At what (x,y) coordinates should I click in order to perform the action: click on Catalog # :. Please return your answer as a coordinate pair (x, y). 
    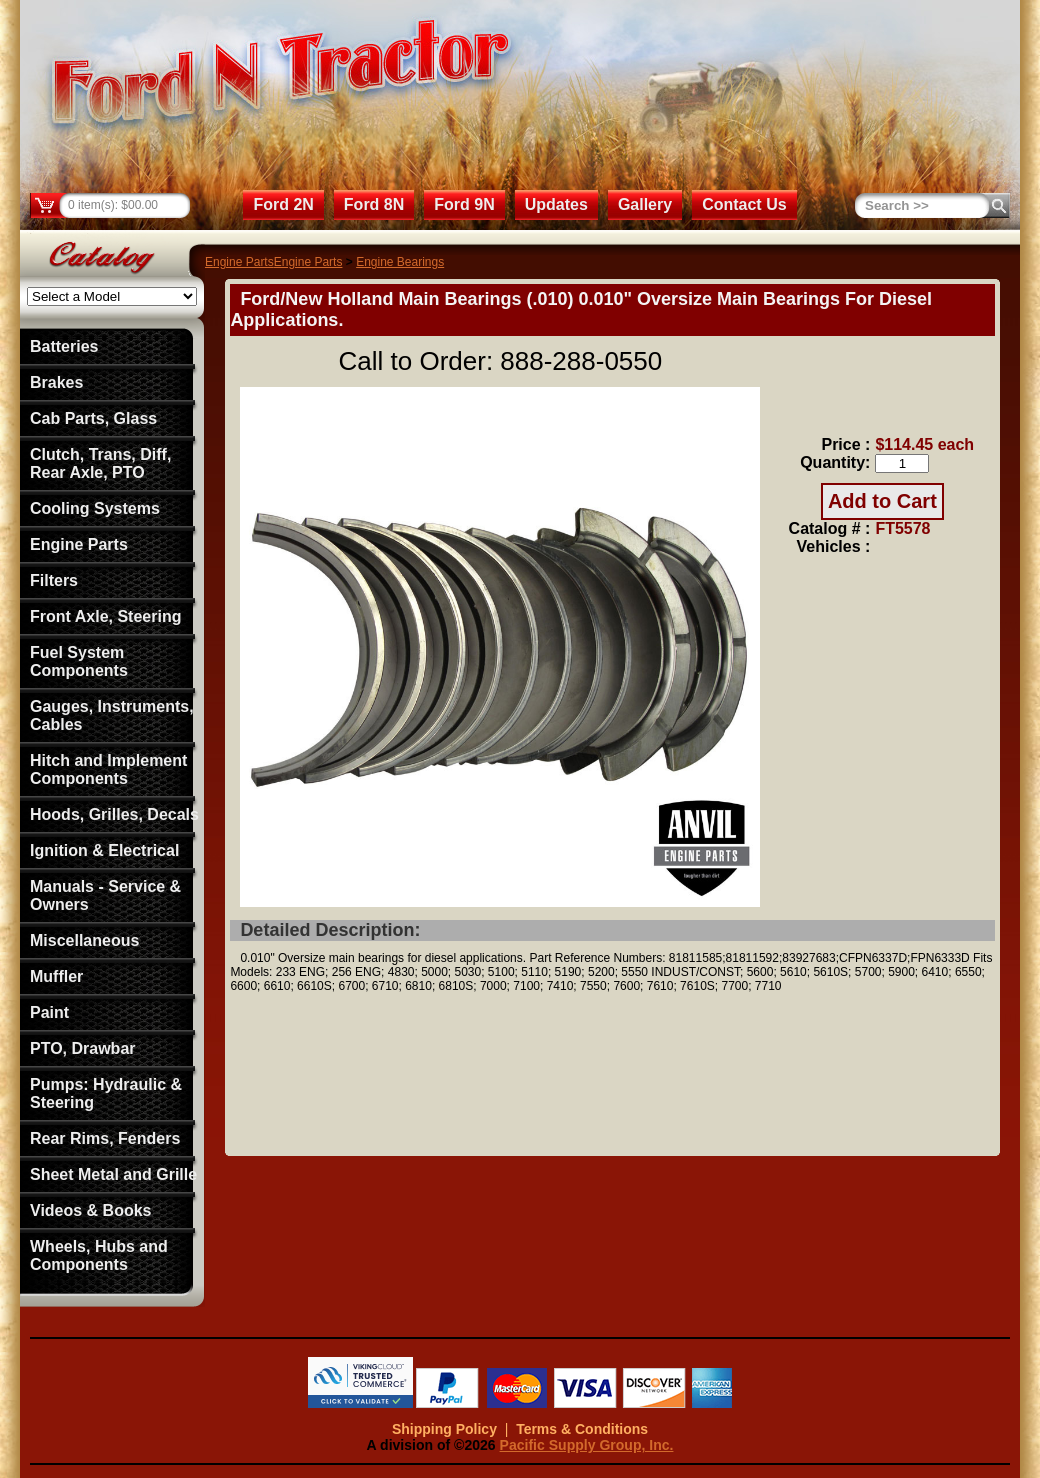
    Looking at the image, I should click on (830, 528).